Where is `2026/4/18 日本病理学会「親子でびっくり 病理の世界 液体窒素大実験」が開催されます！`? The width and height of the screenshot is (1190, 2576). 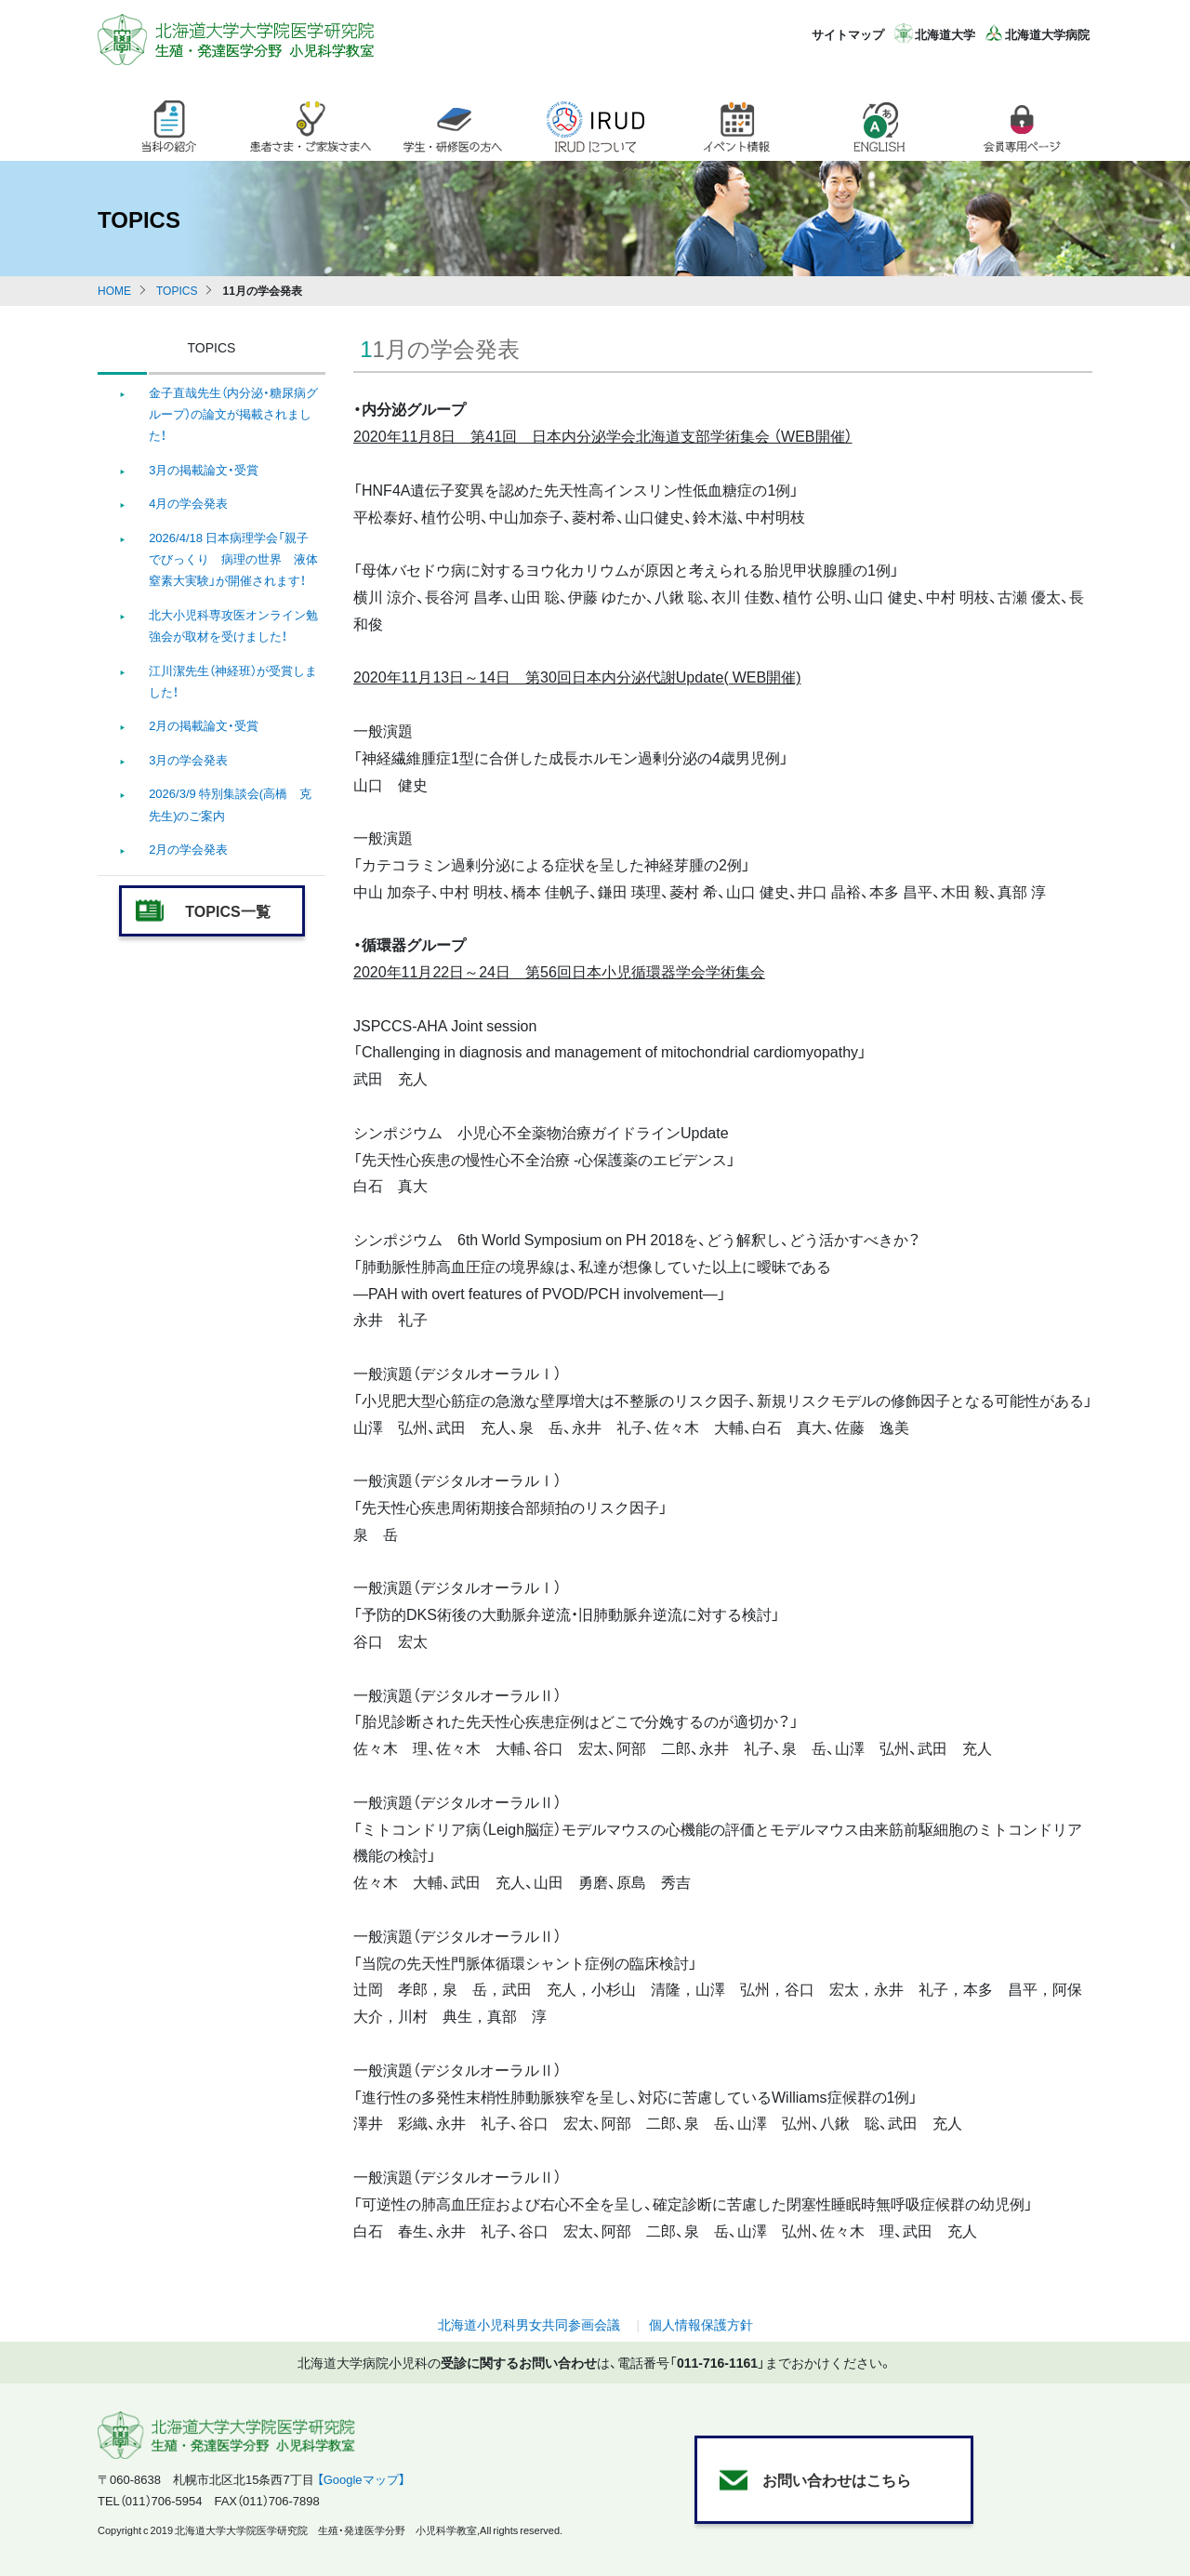
2026/4/18 日本病理学会「親子でびっくり 病理の世界 液体窒素大実験」が開催されます！ is located at coordinates (233, 559).